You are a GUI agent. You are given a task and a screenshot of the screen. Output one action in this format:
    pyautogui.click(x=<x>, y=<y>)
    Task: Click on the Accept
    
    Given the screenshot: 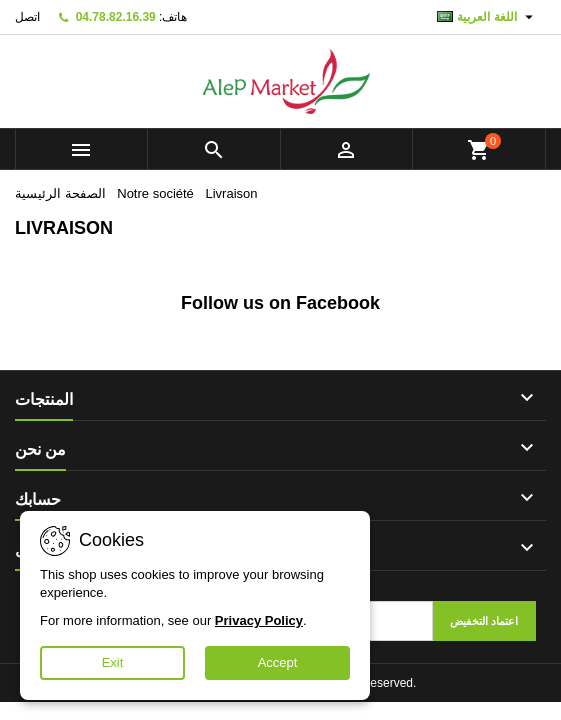 What is the action you would take?
    pyautogui.click(x=278, y=662)
    